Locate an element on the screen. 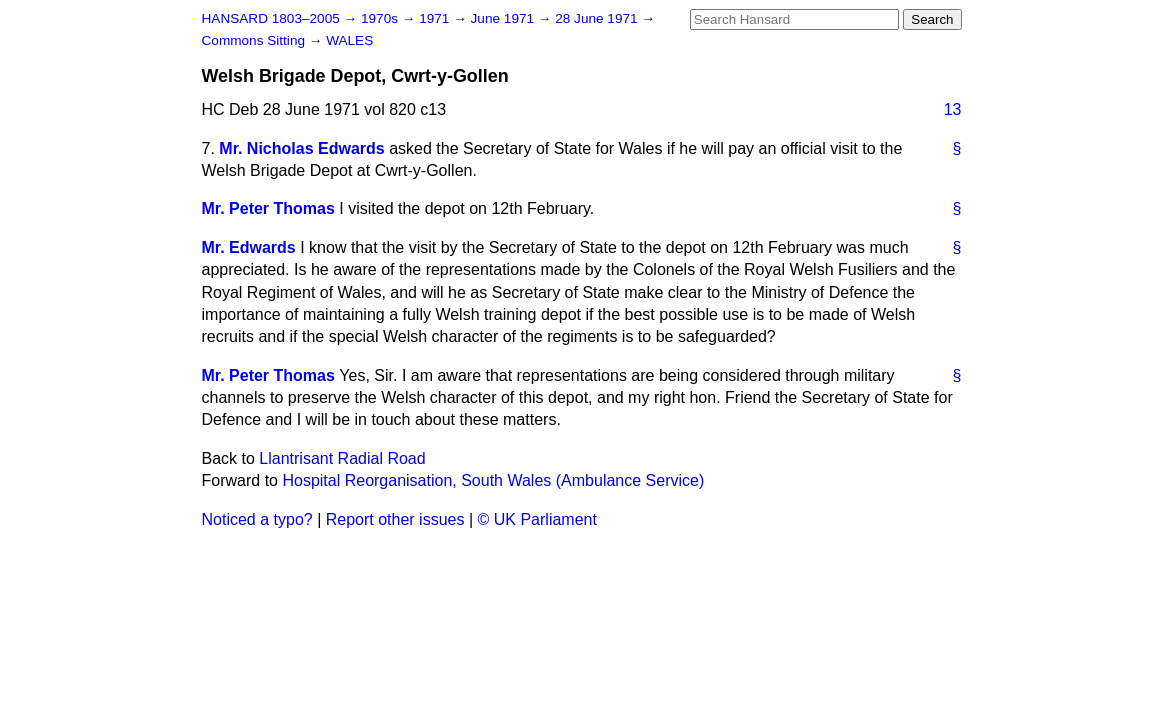 The image size is (1163, 720). 28 June 1971 is located at coordinates (598, 18).